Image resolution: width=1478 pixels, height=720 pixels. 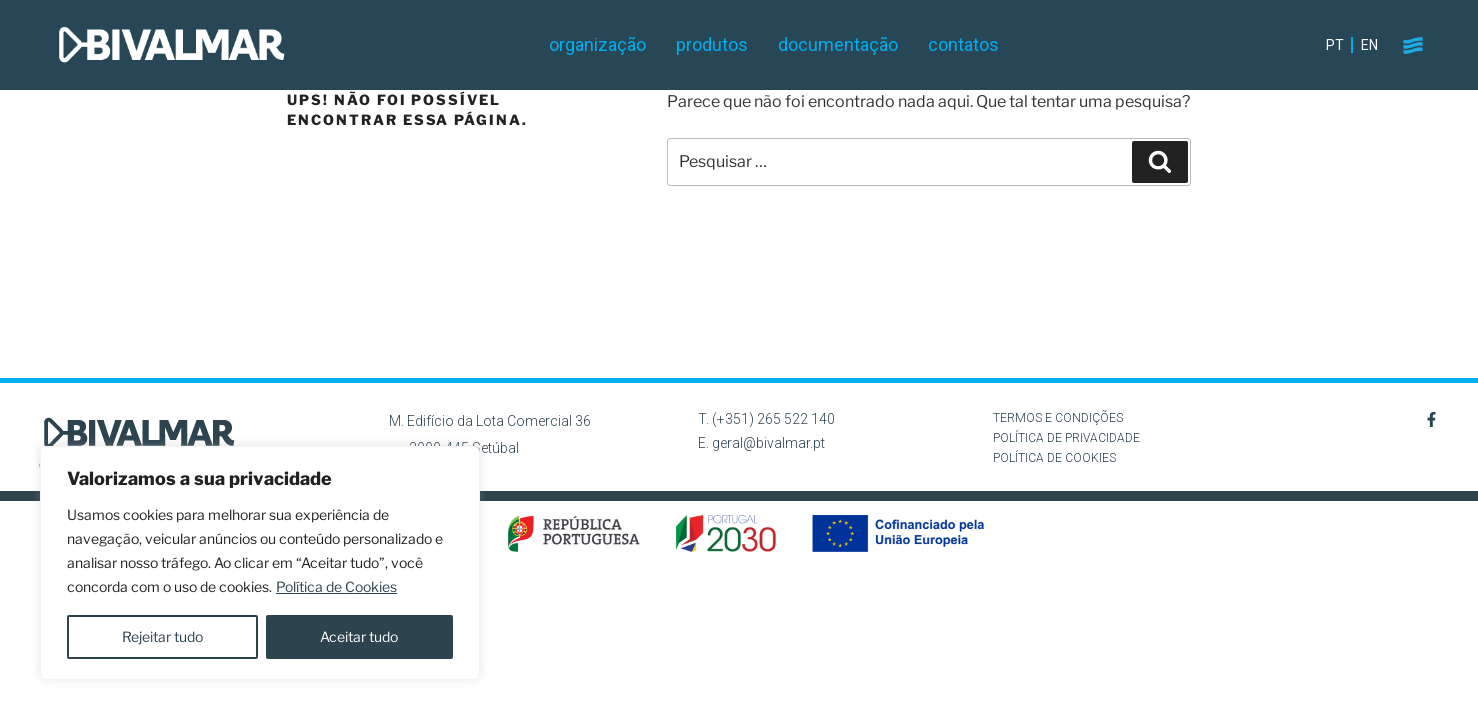 What do you see at coordinates (1054, 458) in the screenshot?
I see `POLÍTICA DE COOKIES` at bounding box center [1054, 458].